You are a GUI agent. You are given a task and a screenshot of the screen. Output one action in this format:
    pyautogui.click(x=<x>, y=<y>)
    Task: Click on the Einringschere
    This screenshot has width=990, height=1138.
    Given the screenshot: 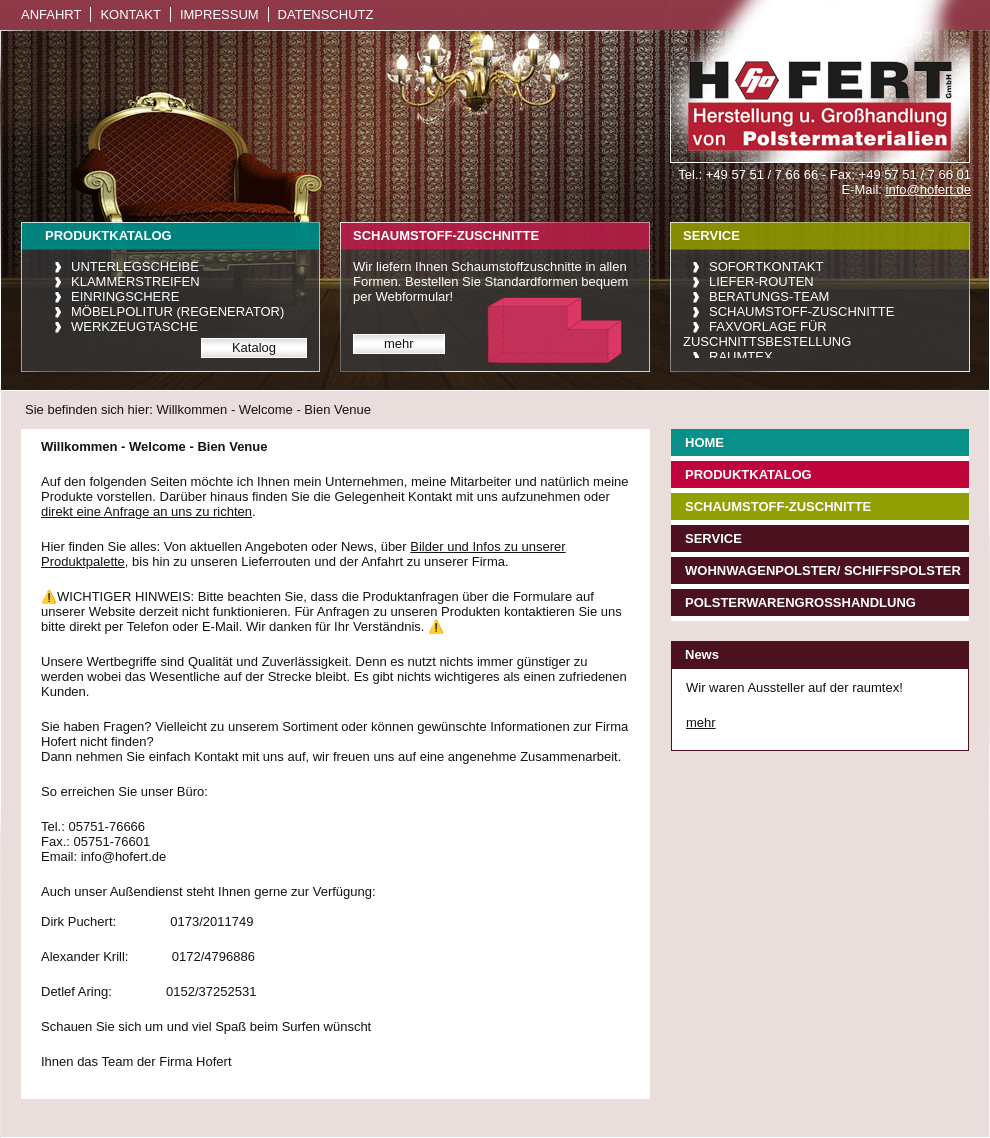 What is the action you would take?
    pyautogui.click(x=125, y=296)
    